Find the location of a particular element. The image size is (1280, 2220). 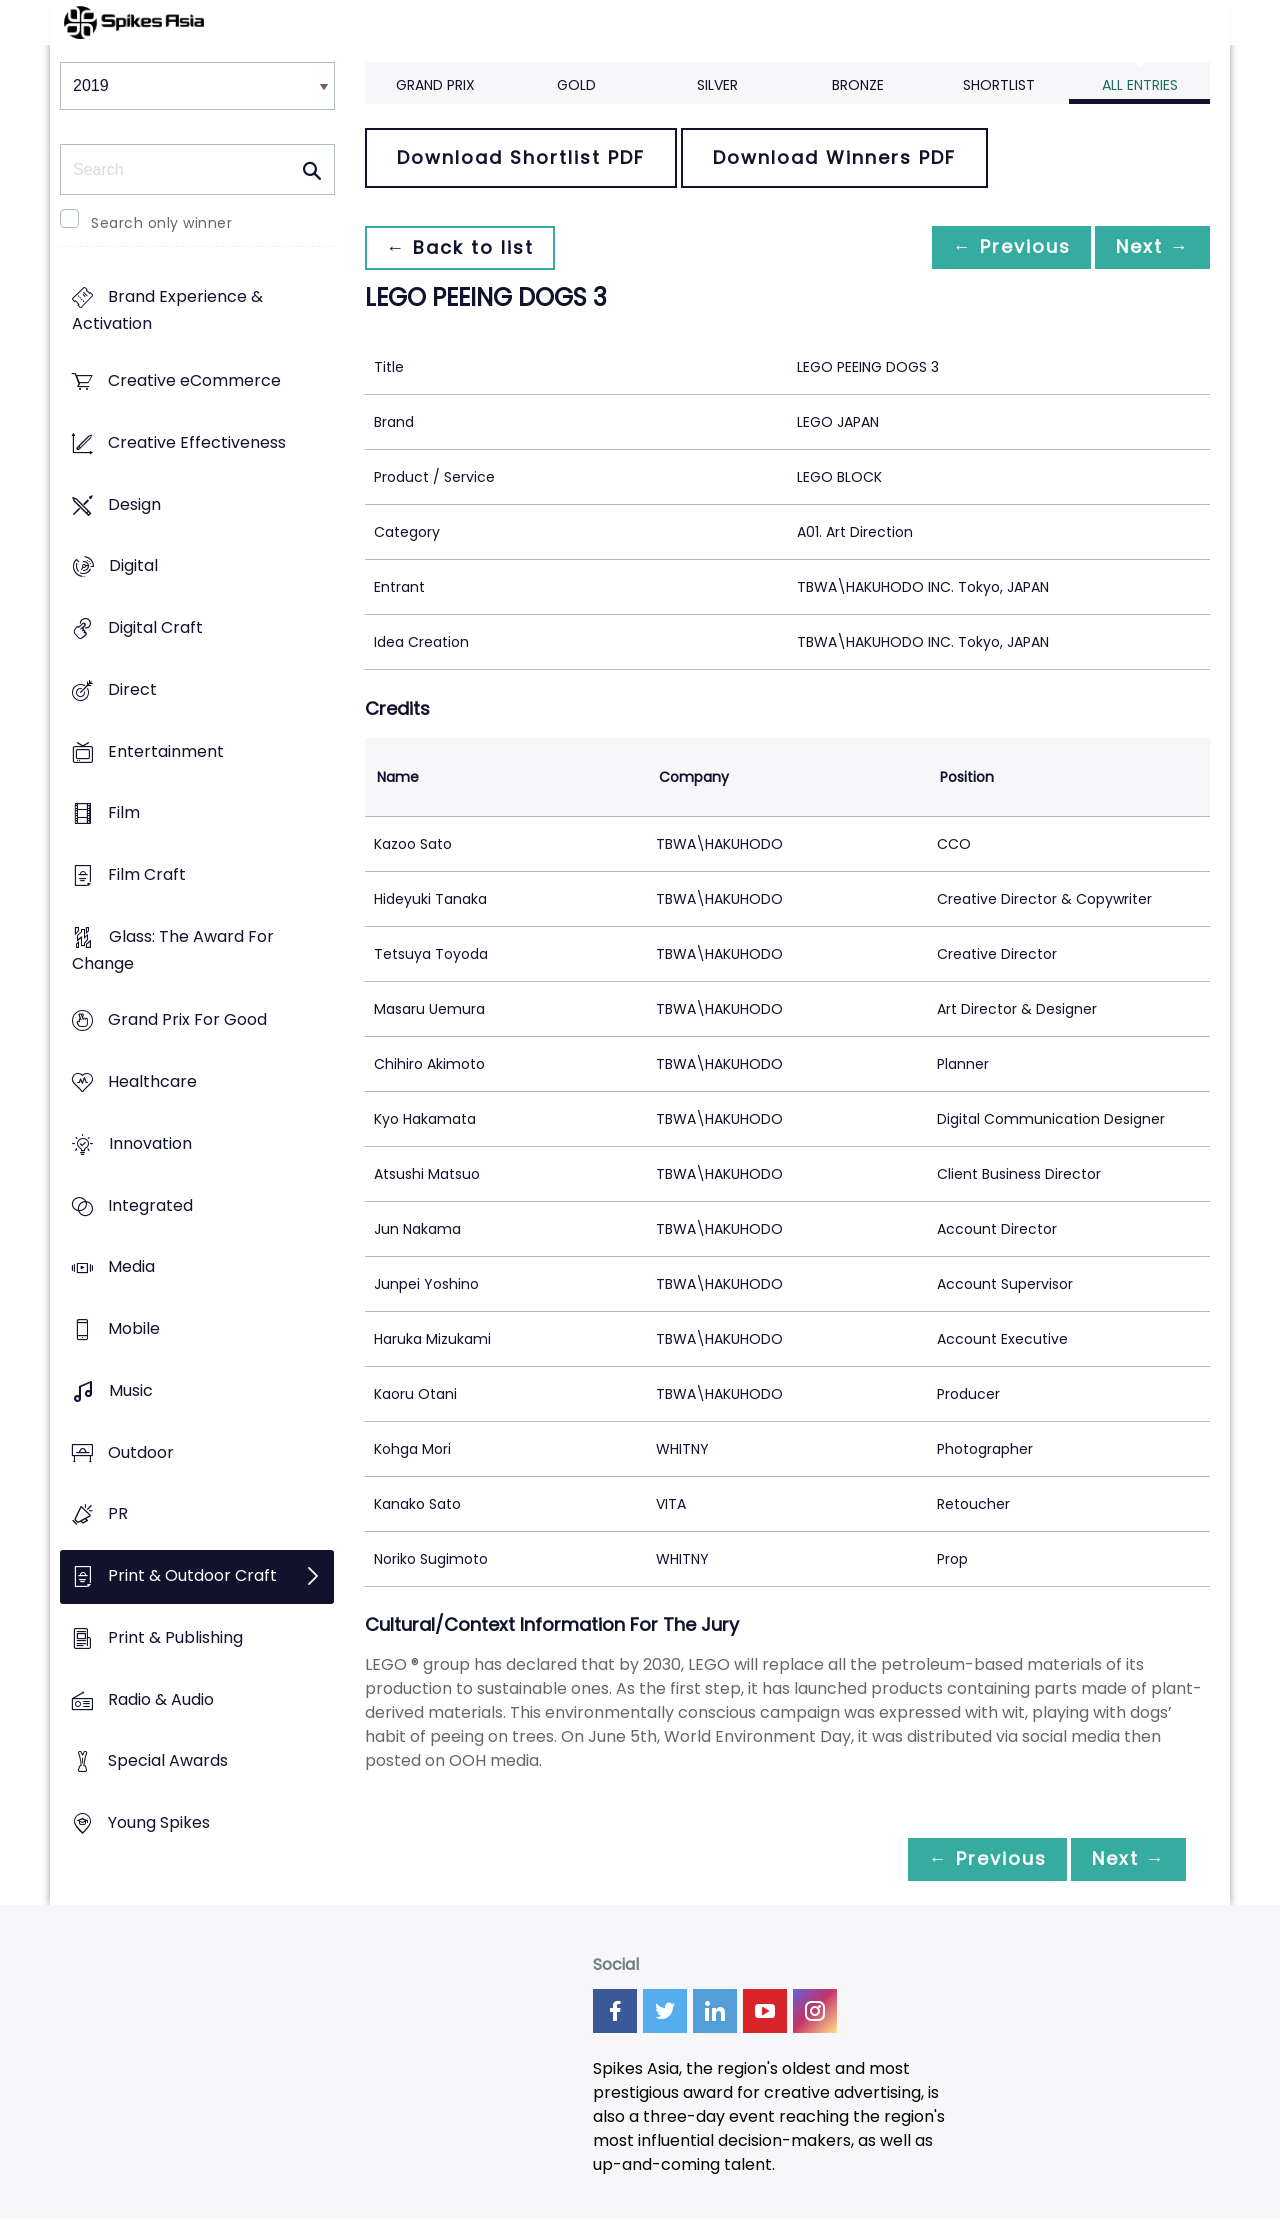

PR is located at coordinates (118, 1514).